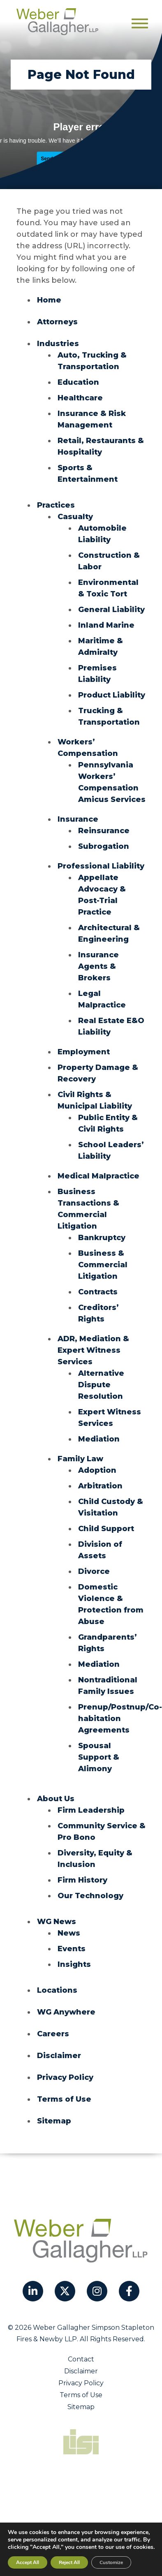 This screenshot has width=162, height=2576. What do you see at coordinates (99, 1439) in the screenshot?
I see `Mediation` at bounding box center [99, 1439].